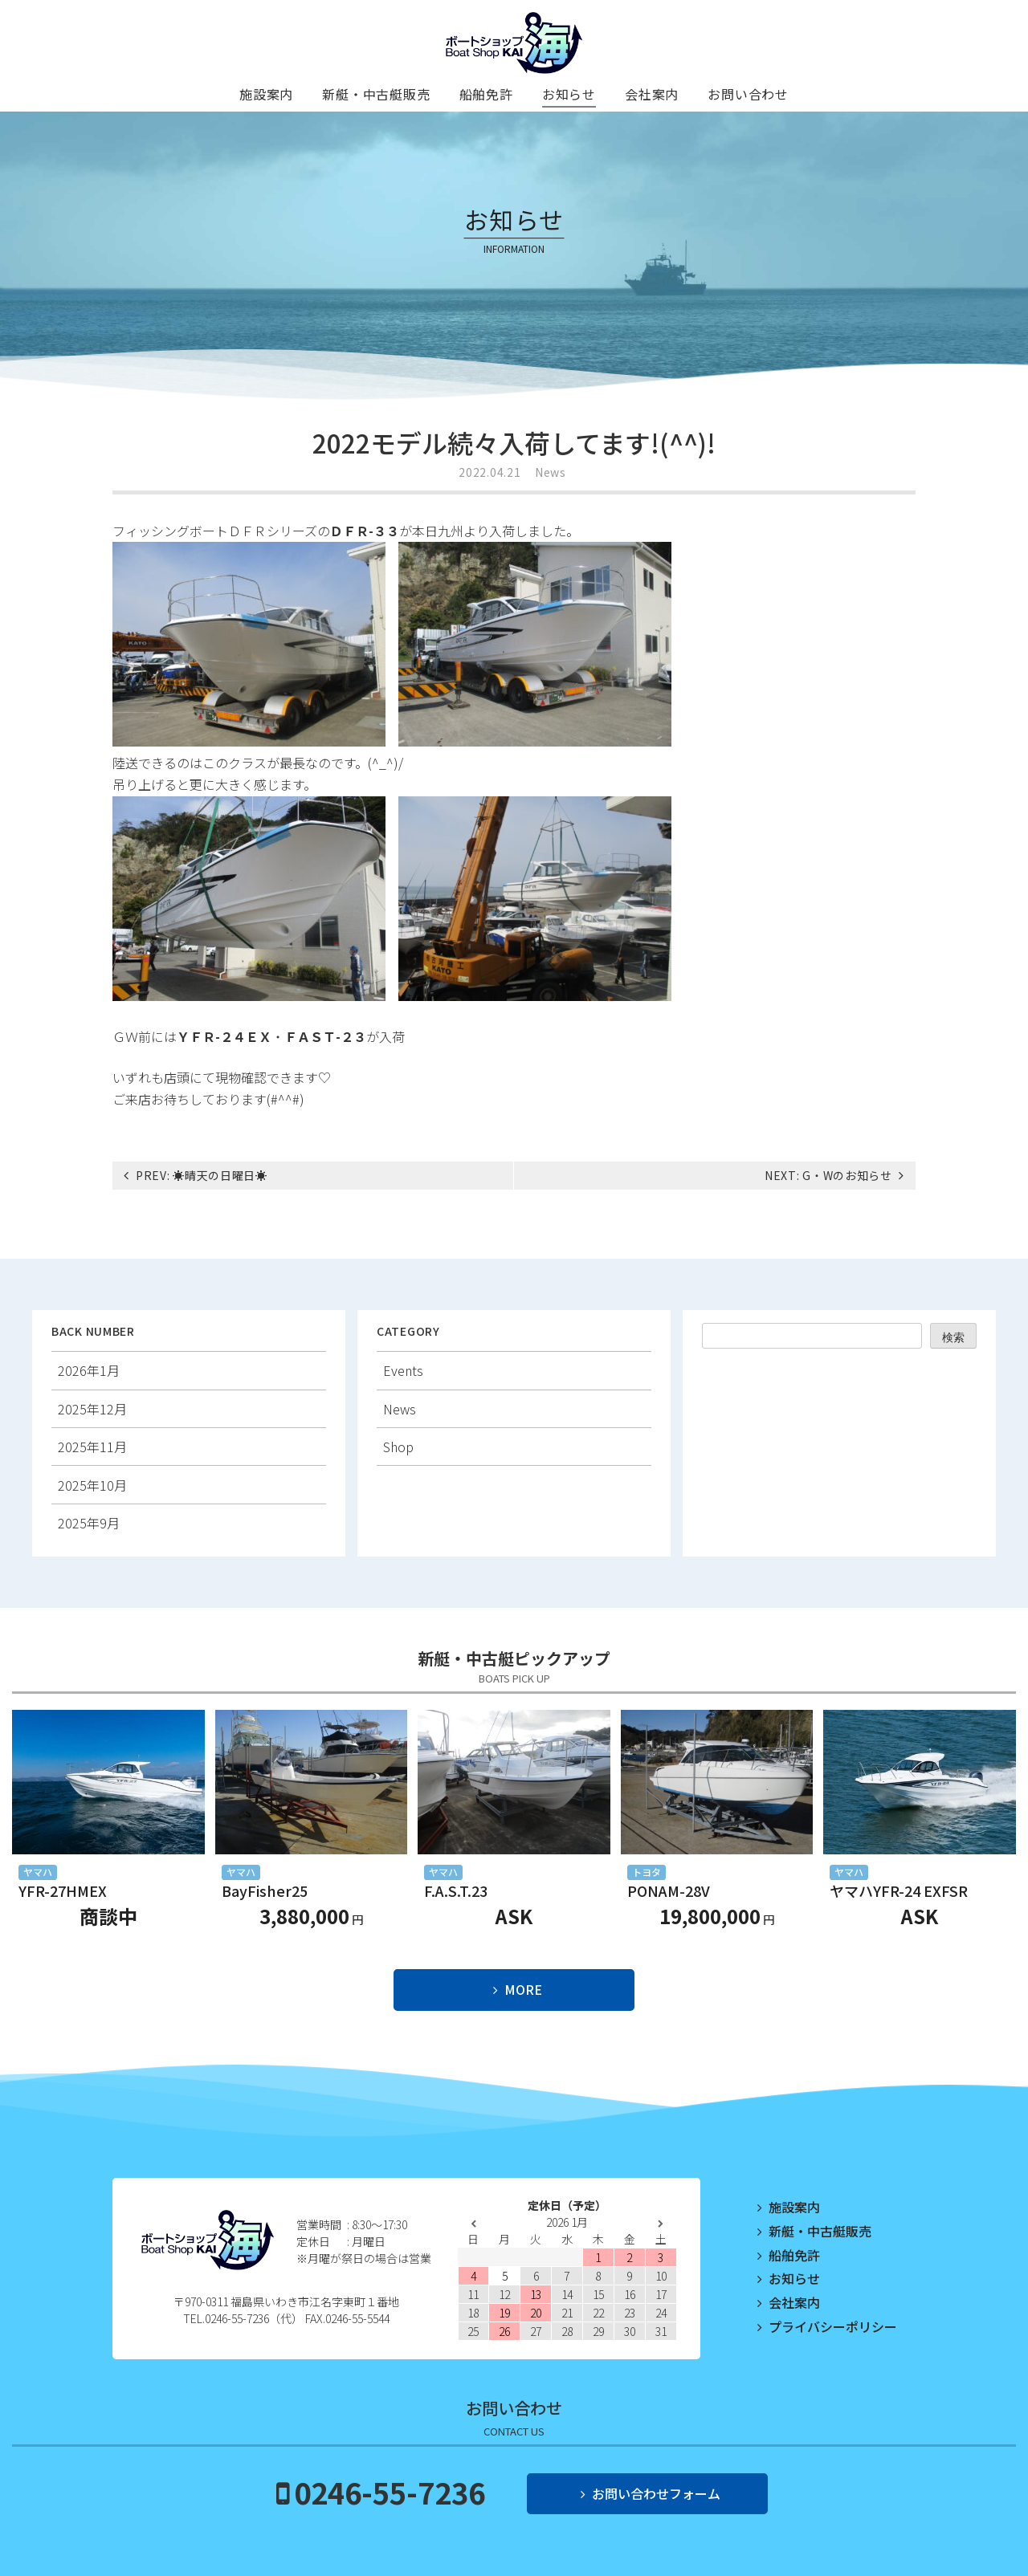 This screenshot has height=2576, width=1028. Describe the element at coordinates (266, 94) in the screenshot. I see `施設案内` at that location.